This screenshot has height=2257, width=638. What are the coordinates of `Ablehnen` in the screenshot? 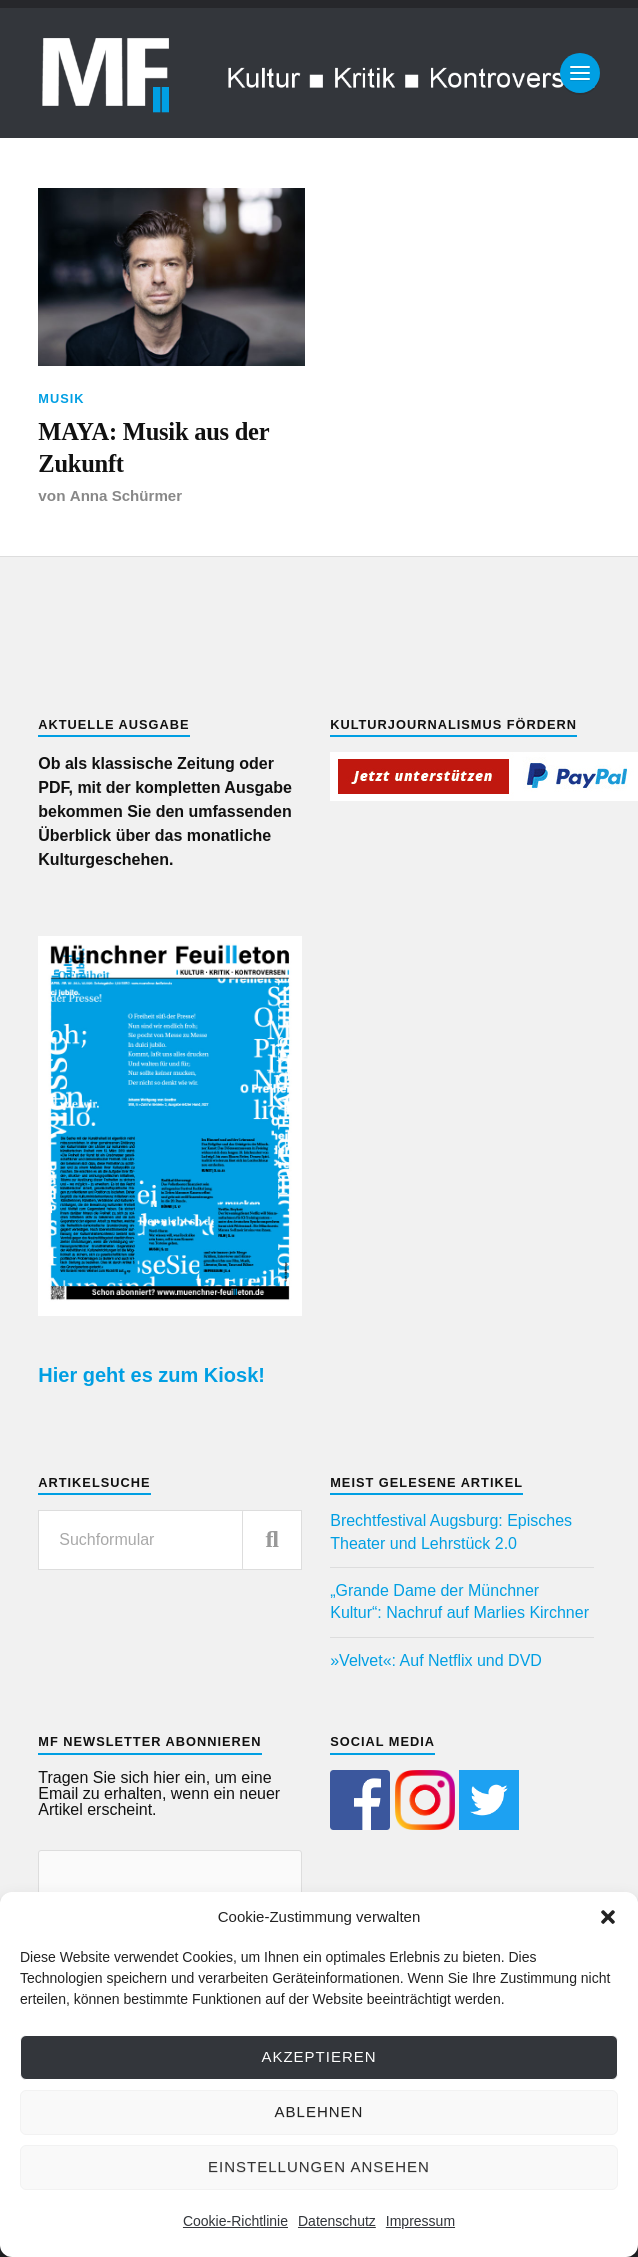 It's located at (319, 2111).